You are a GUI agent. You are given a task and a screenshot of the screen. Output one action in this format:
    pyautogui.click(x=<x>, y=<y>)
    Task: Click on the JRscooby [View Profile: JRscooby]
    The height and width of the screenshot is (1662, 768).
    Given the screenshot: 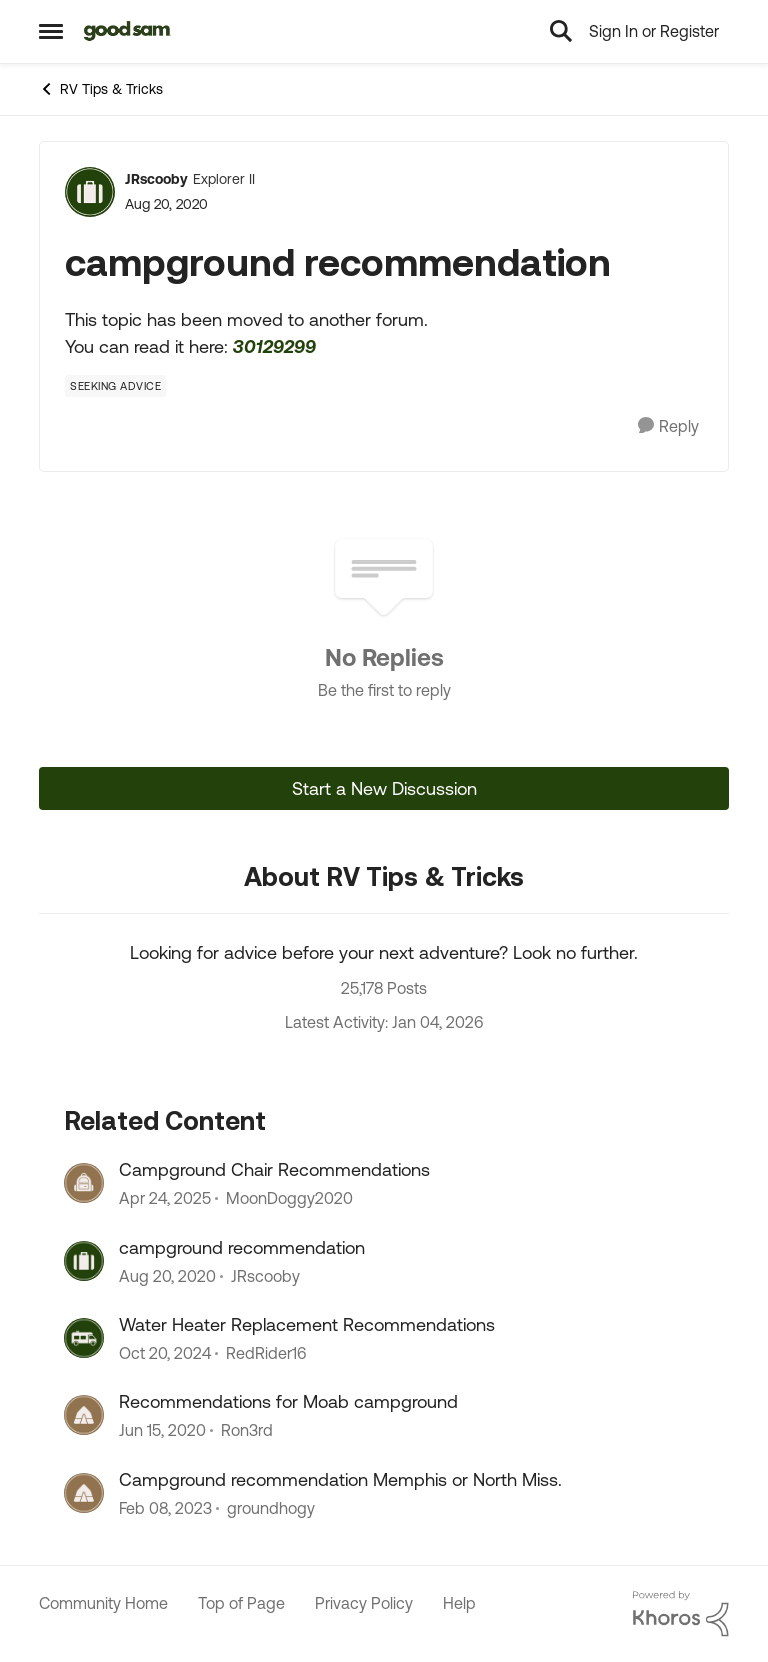 What is the action you would take?
    pyautogui.click(x=156, y=179)
    